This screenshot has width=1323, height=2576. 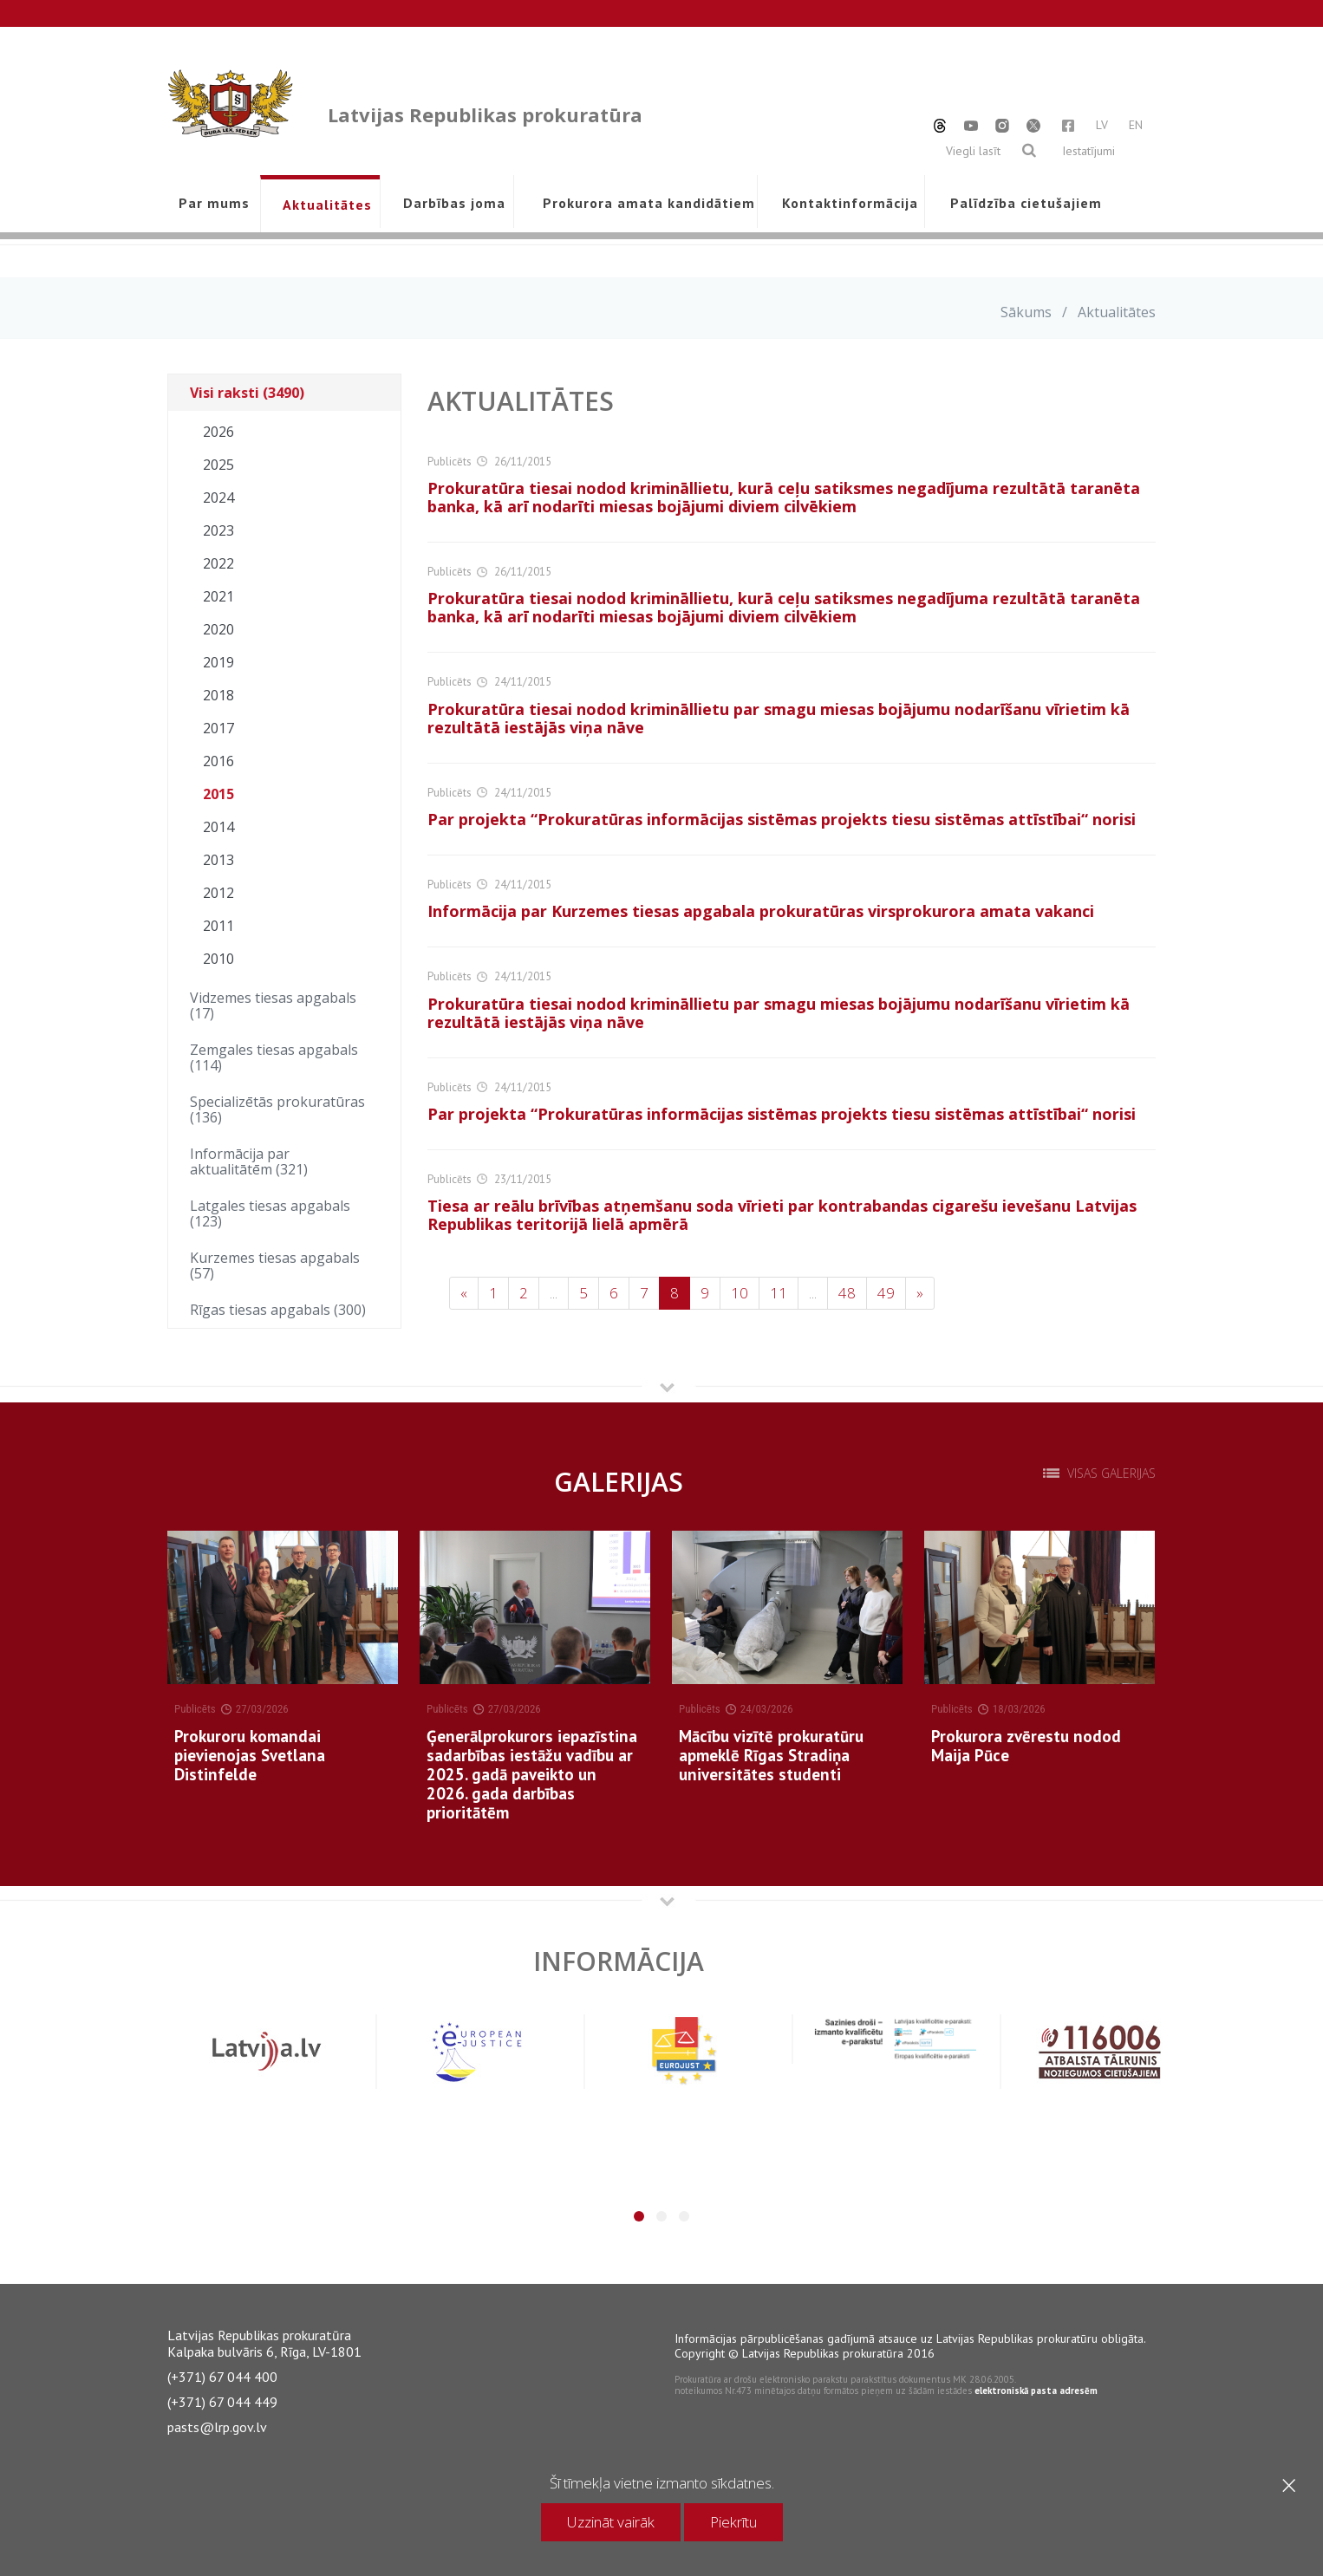 What do you see at coordinates (1136, 125) in the screenshot?
I see `EN` at bounding box center [1136, 125].